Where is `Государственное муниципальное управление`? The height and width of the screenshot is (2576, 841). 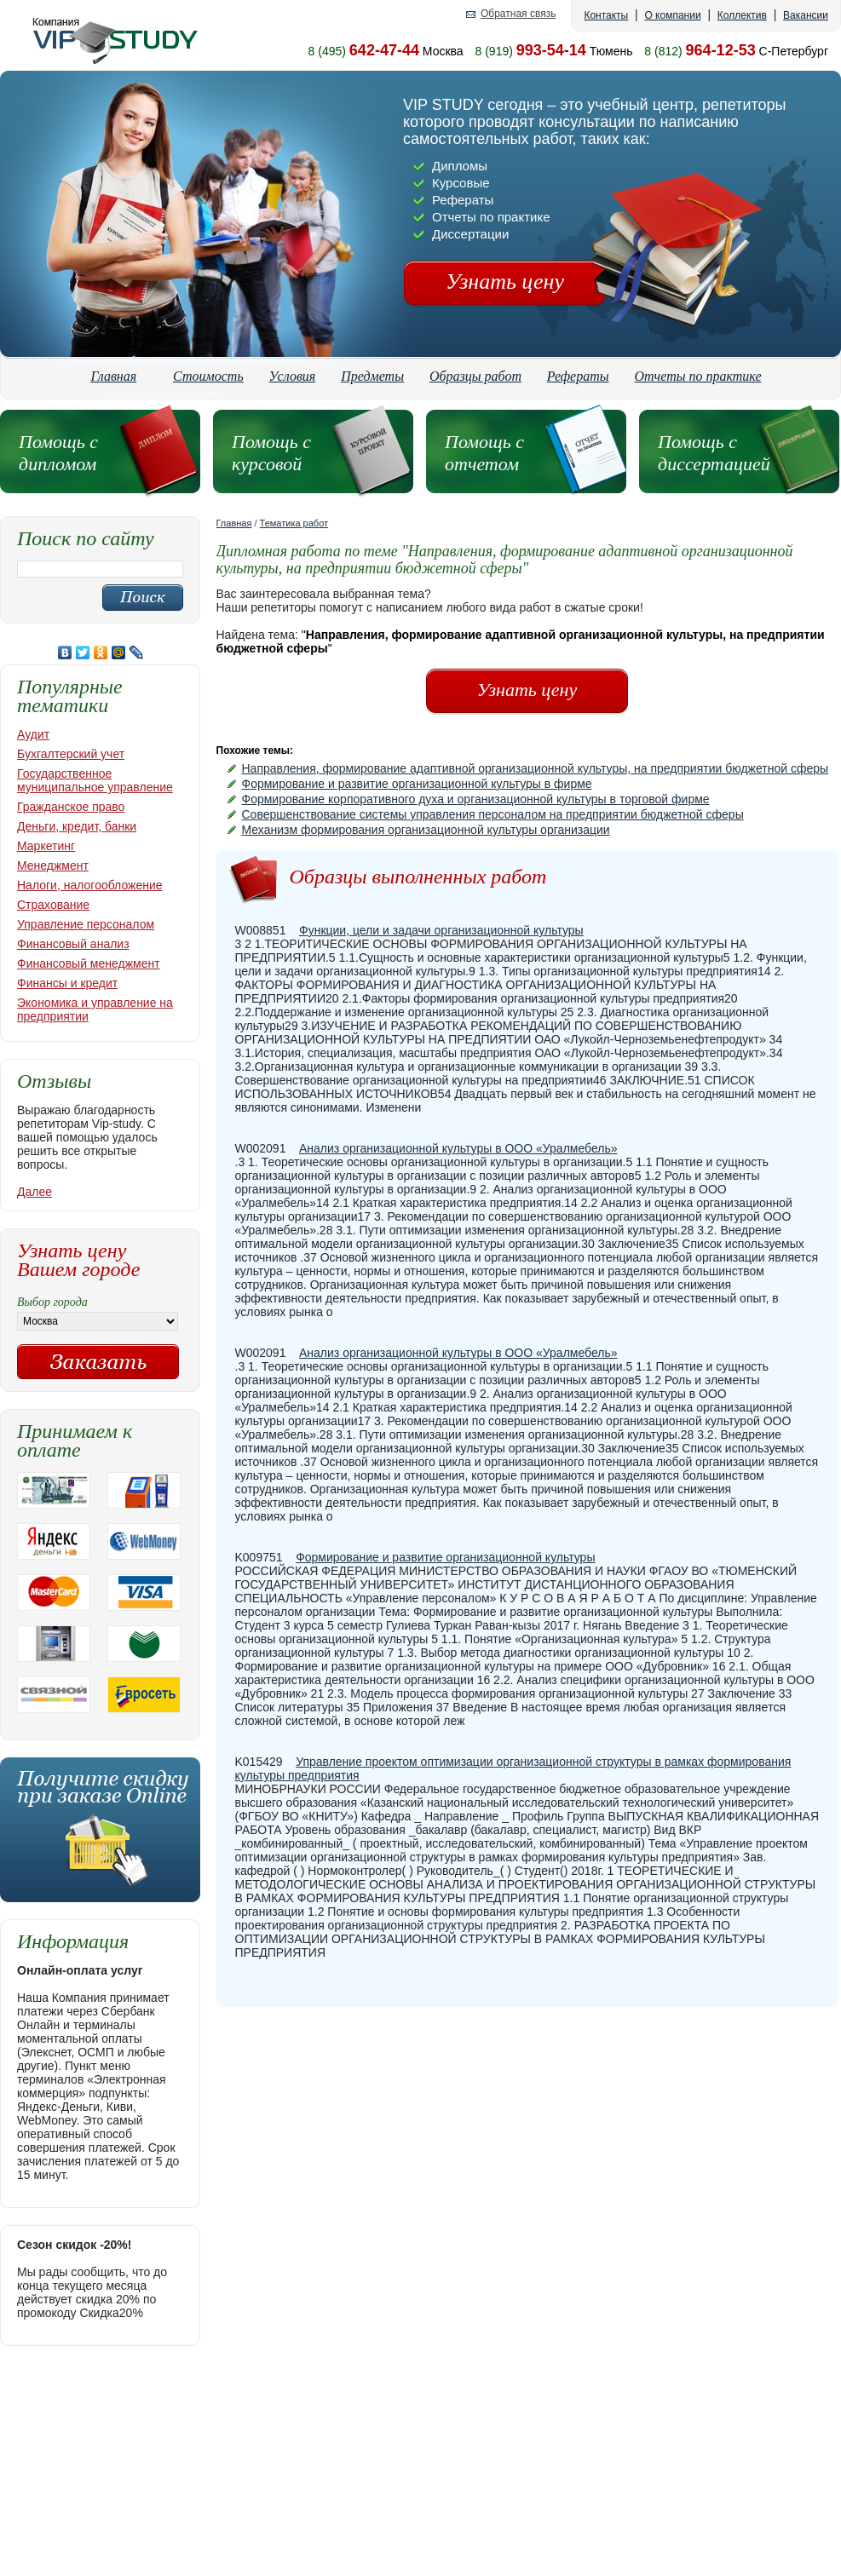 Государственное муниципальное управление is located at coordinates (95, 780).